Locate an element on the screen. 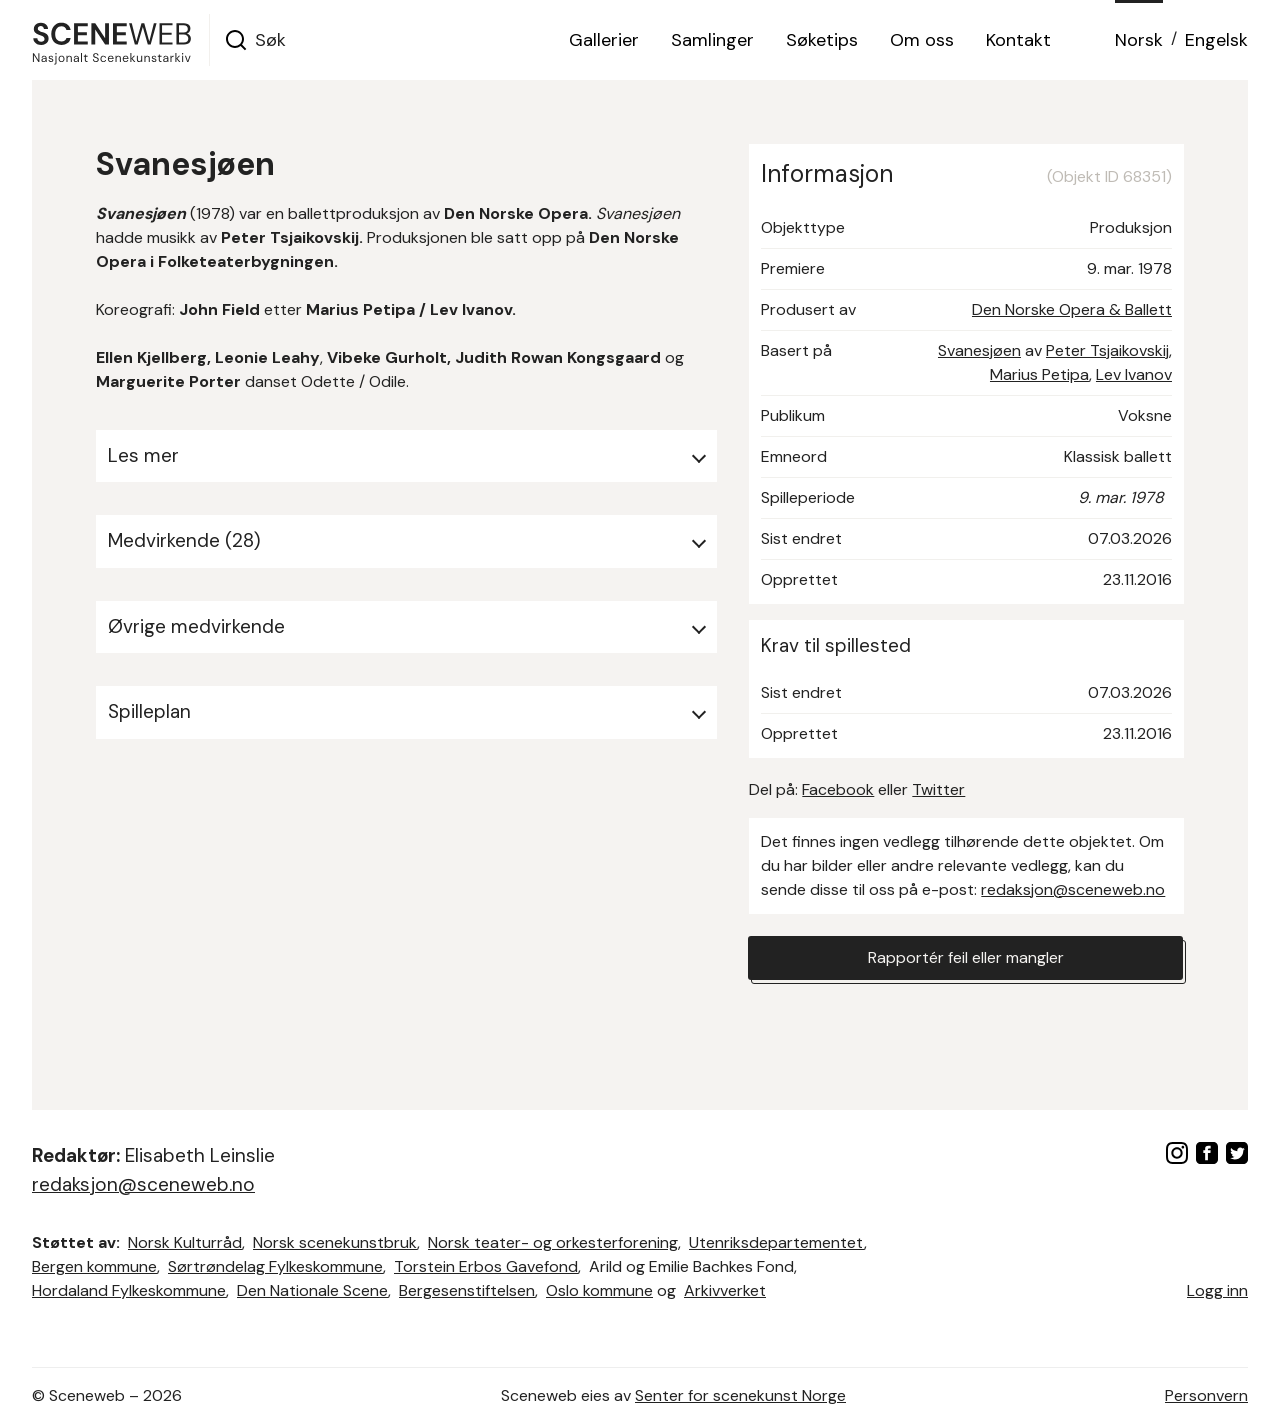 This screenshot has width=1280, height=1424. Torstein Erbos Gavefond is located at coordinates (486, 1266).